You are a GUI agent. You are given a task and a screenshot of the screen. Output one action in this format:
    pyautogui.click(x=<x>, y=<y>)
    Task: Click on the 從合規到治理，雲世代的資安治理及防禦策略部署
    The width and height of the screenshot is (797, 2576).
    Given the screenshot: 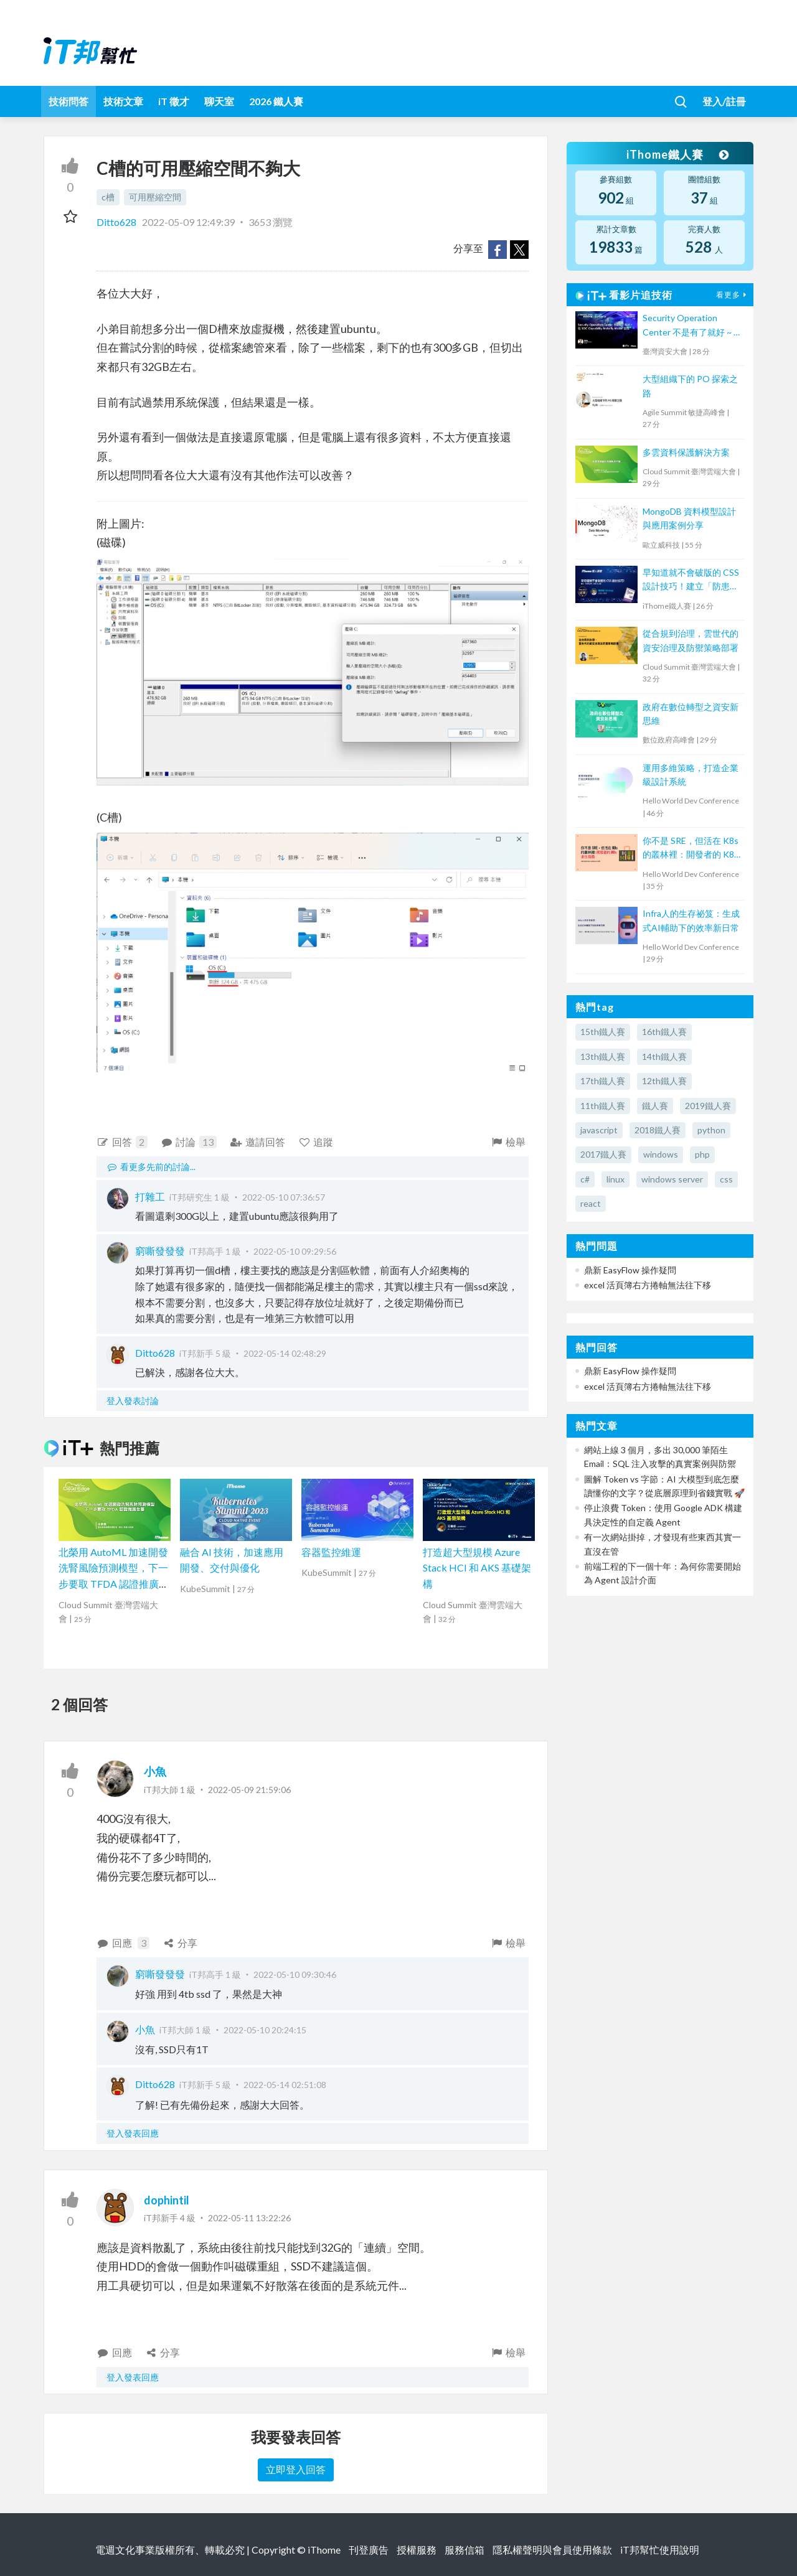 What is the action you would take?
    pyautogui.click(x=690, y=640)
    